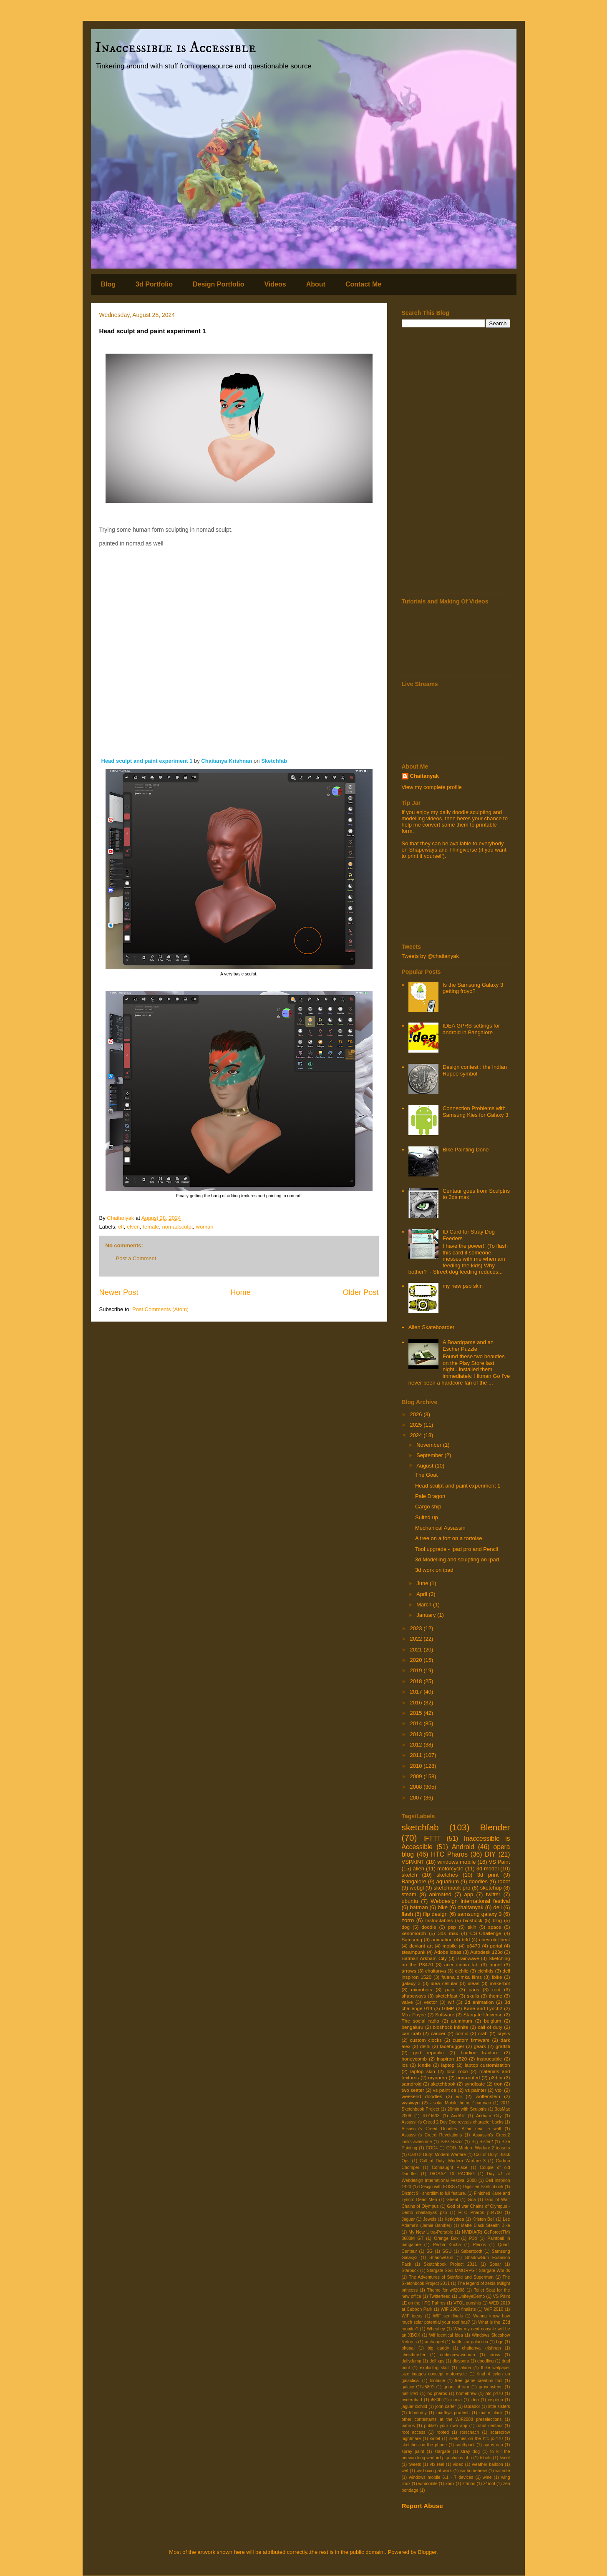 The height and width of the screenshot is (2576, 607). I want to click on 3d Portfolio, so click(154, 284).